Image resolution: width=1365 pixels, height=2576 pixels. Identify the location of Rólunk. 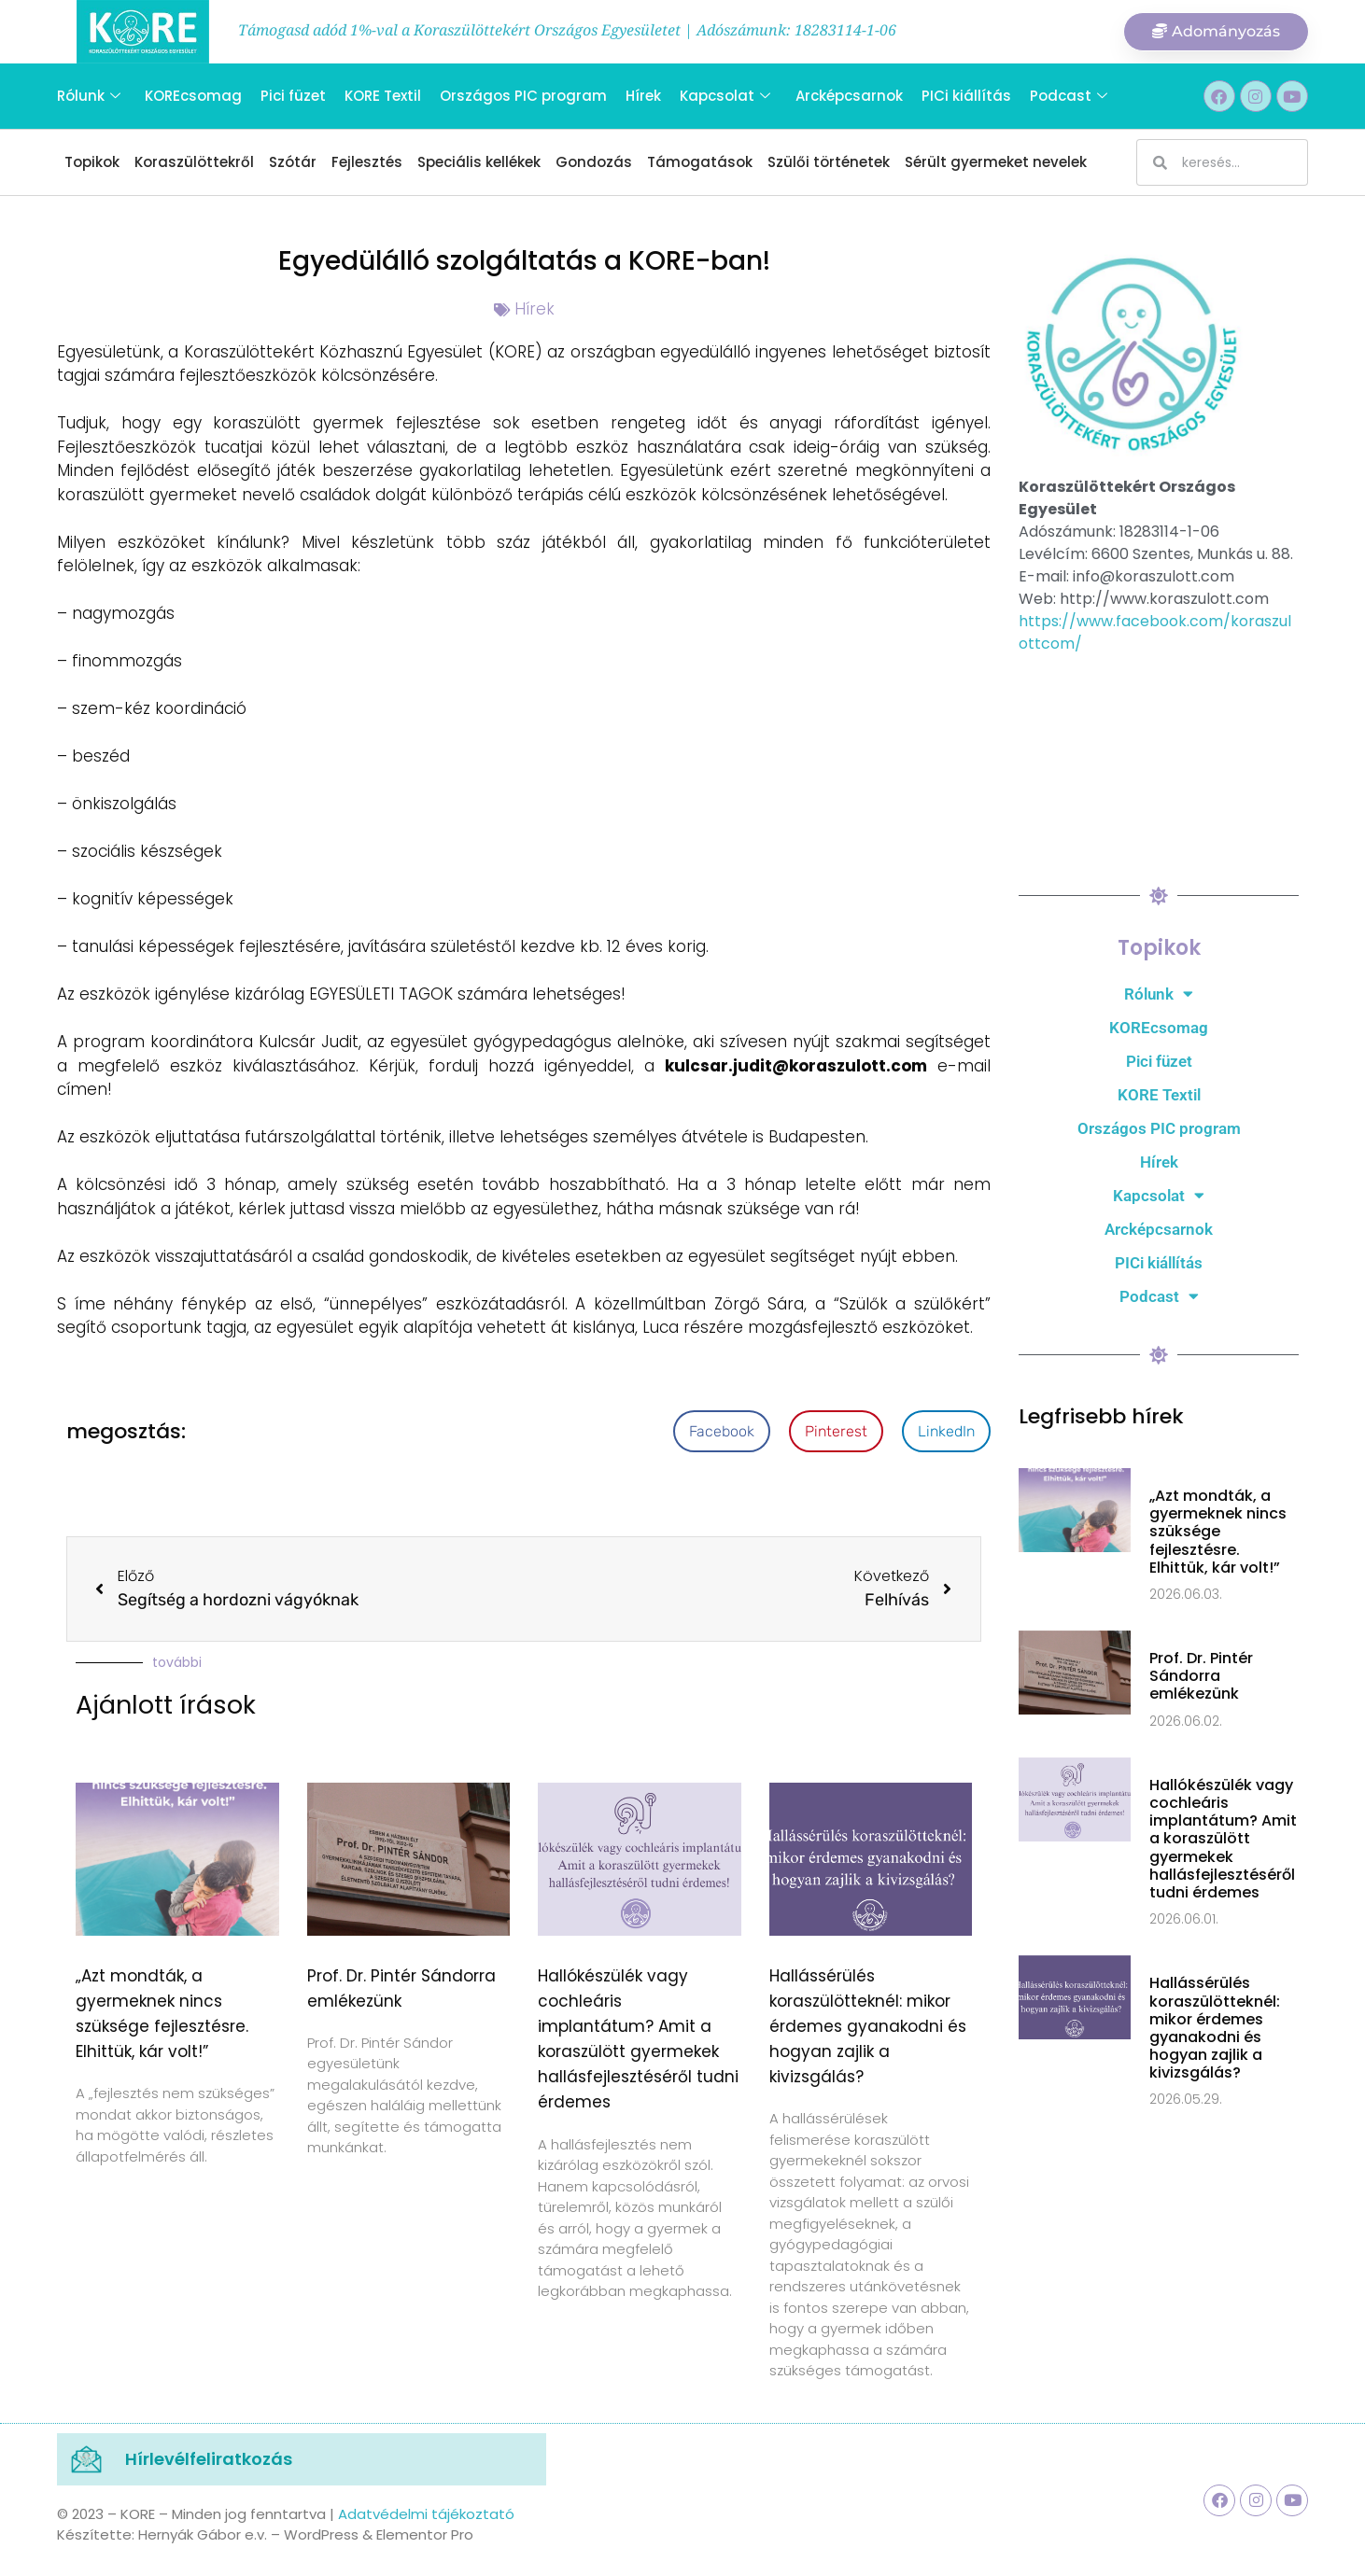
(88, 95).